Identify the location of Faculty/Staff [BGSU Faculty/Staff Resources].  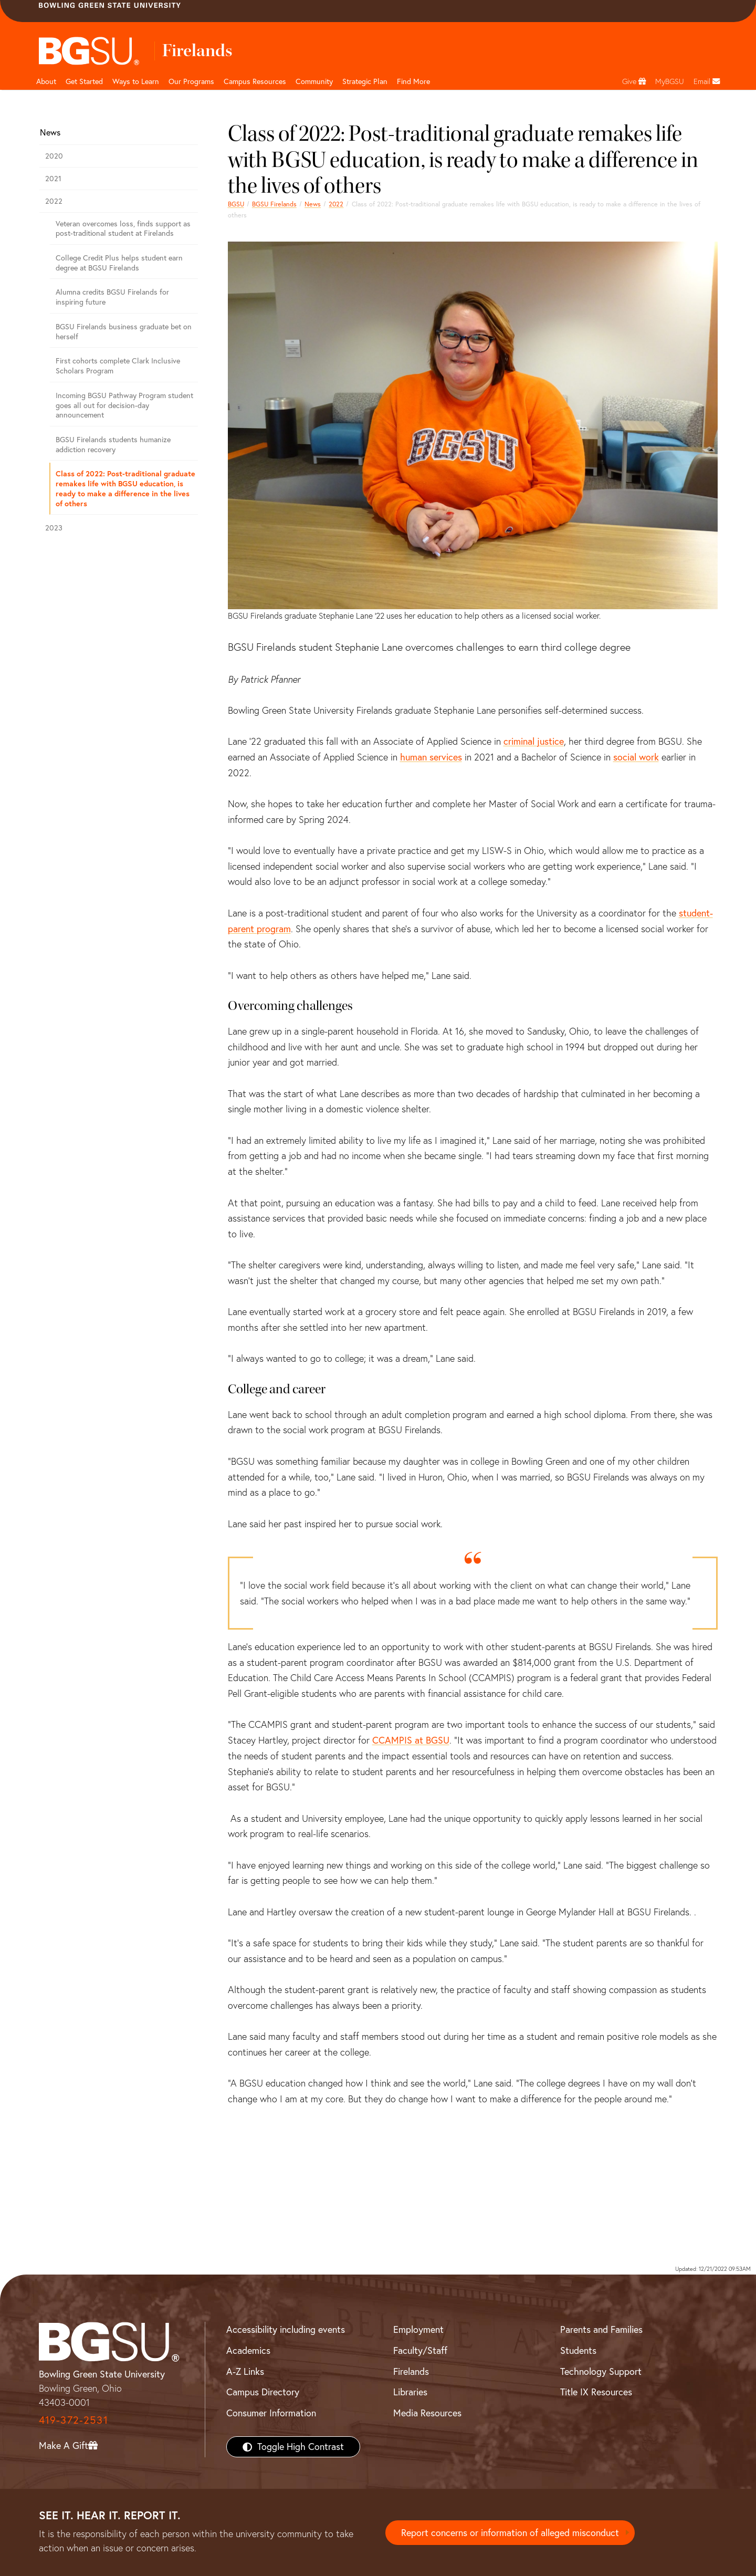
(420, 2350).